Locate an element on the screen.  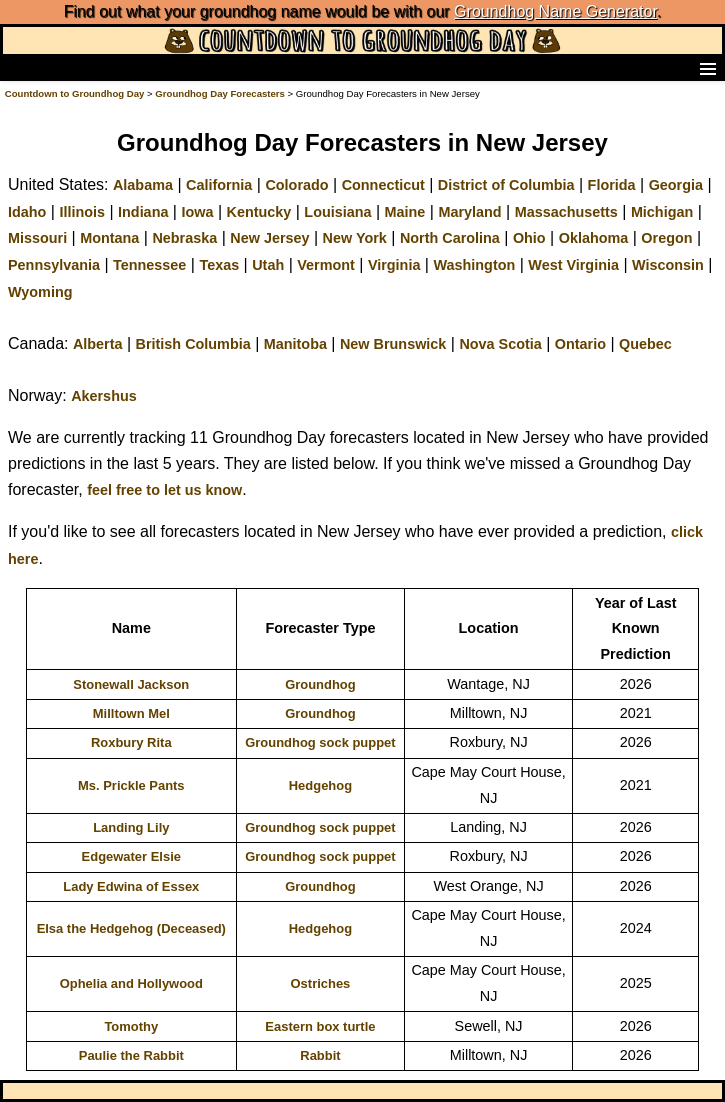
Kentucky is located at coordinates (259, 212).